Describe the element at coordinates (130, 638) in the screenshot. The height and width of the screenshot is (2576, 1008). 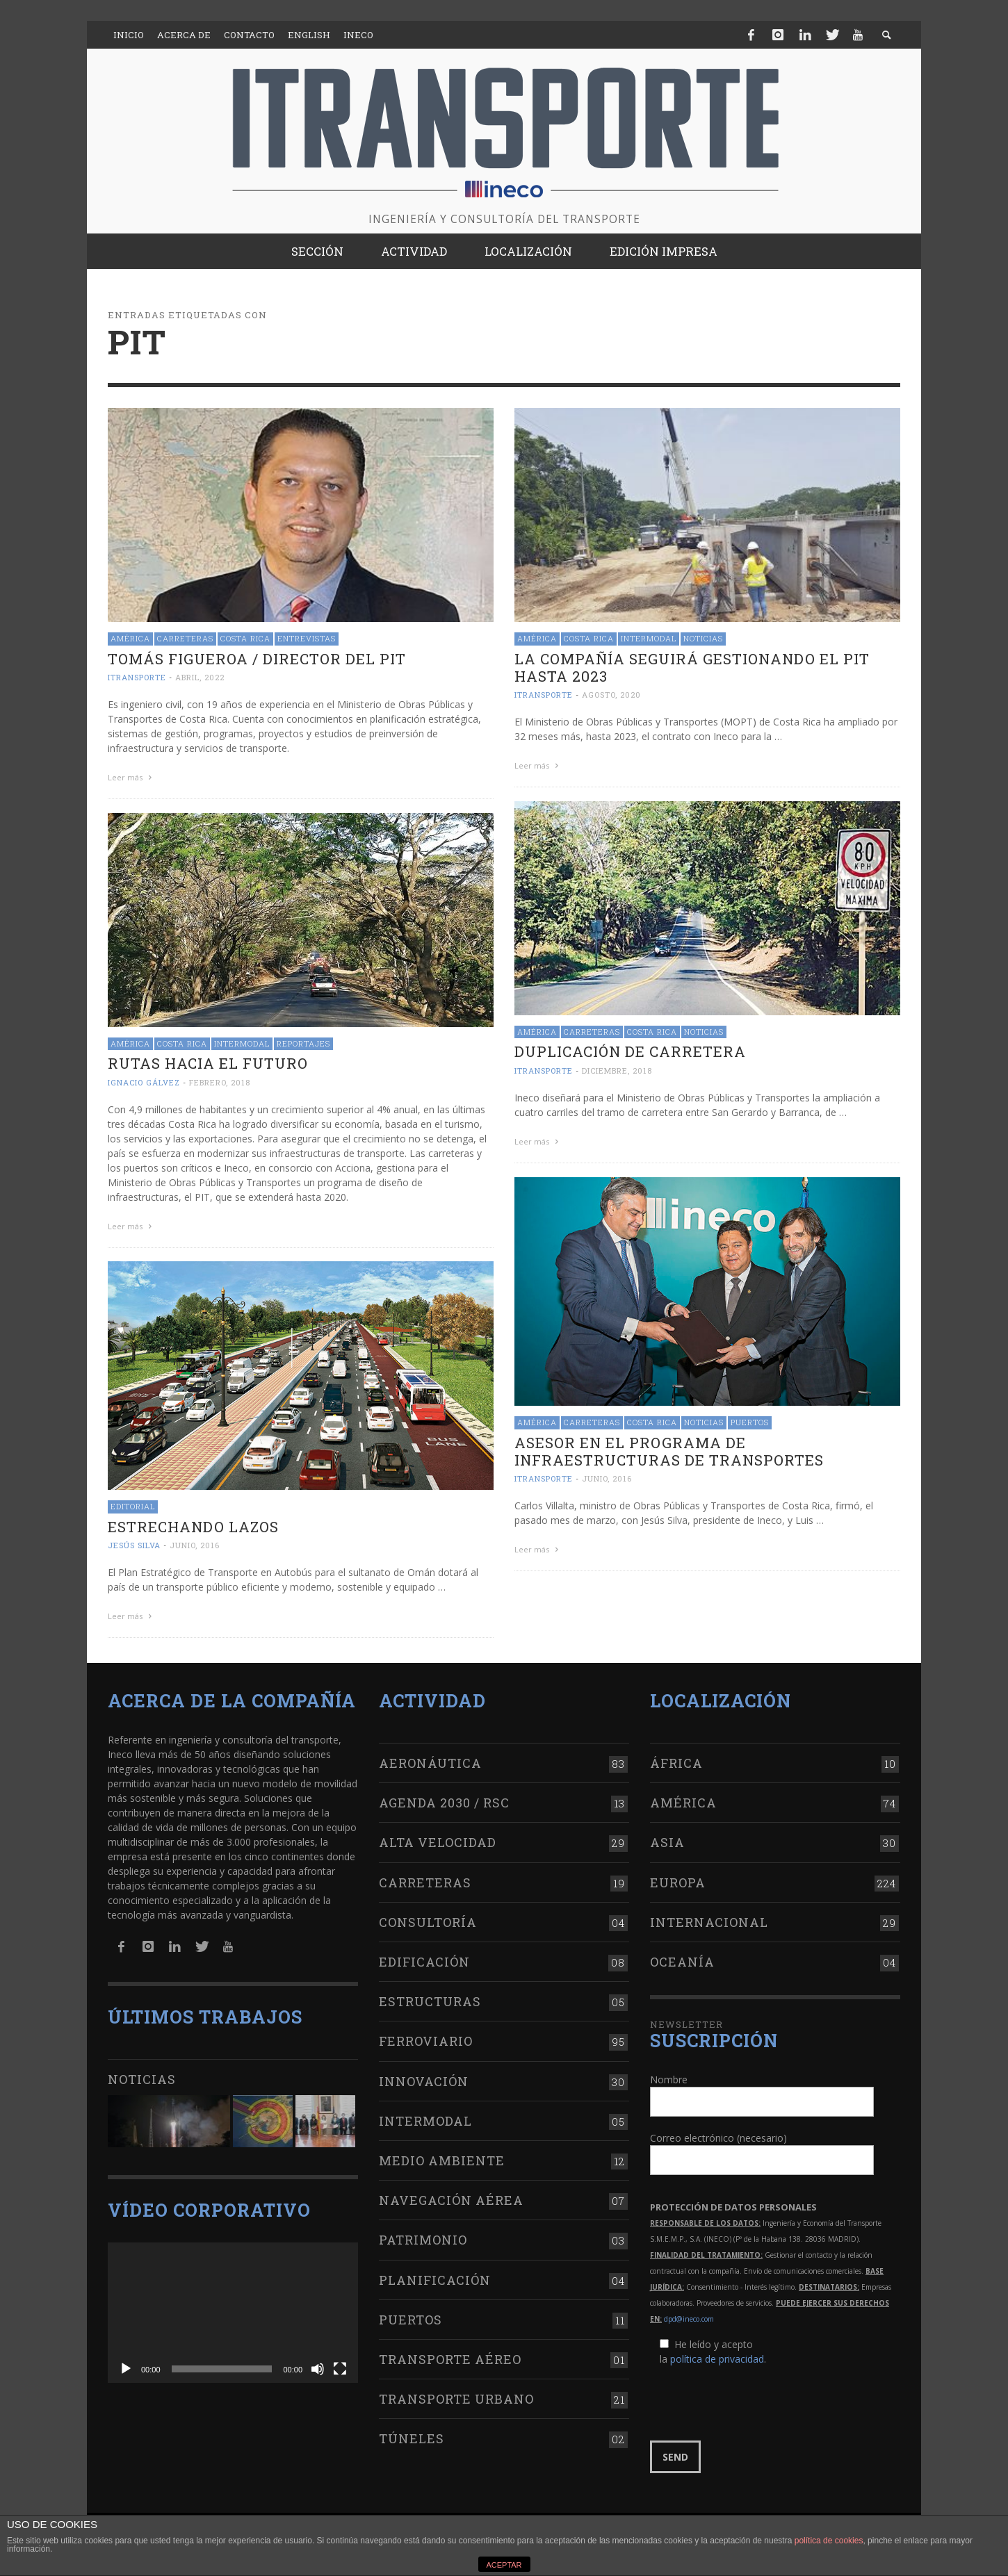
I see `América` at that location.